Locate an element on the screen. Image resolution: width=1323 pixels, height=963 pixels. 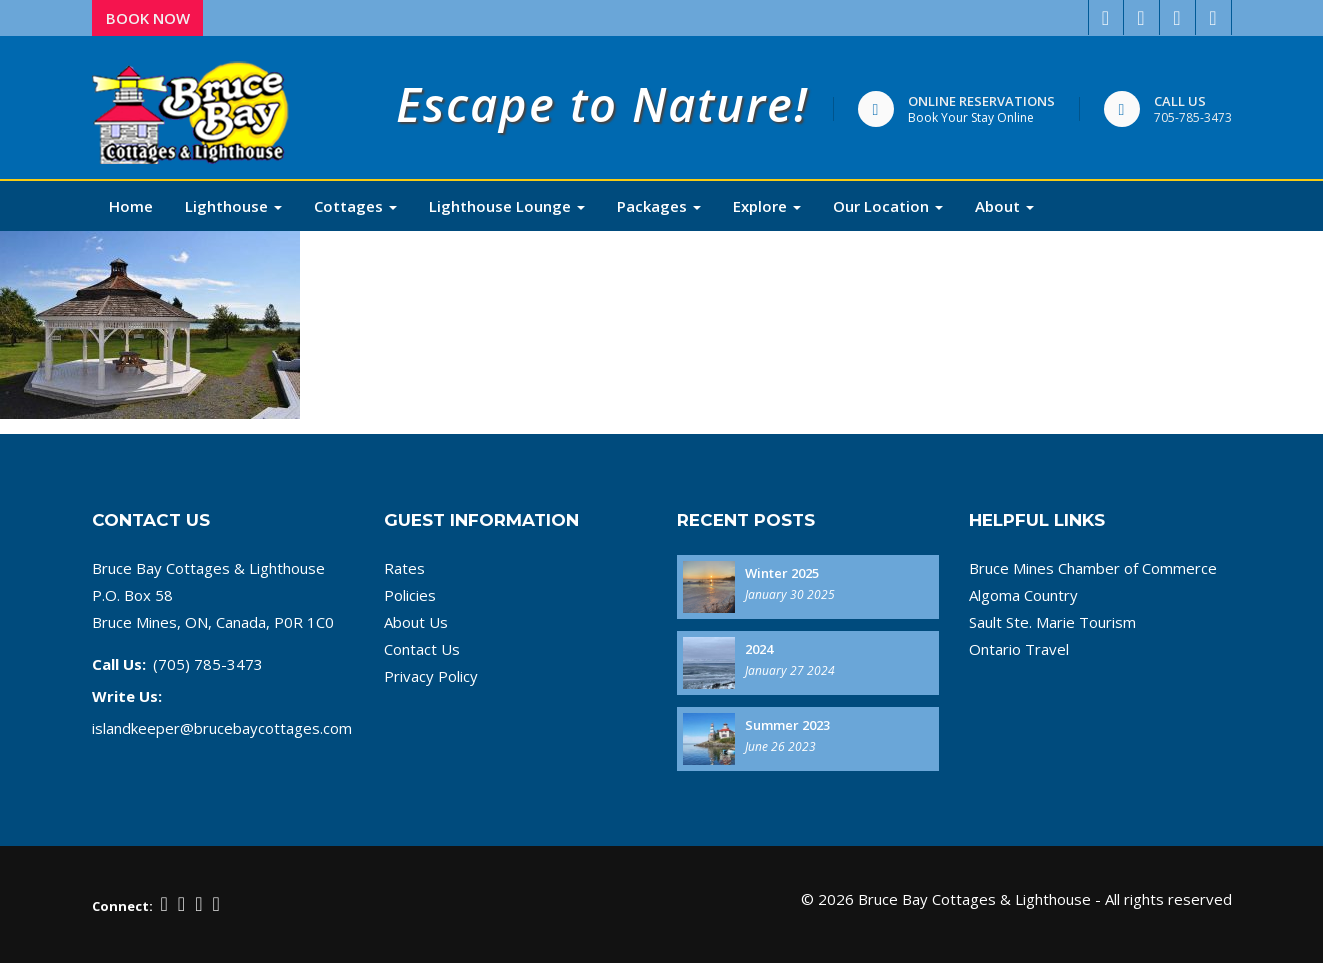
About Us is located at coordinates (416, 622).